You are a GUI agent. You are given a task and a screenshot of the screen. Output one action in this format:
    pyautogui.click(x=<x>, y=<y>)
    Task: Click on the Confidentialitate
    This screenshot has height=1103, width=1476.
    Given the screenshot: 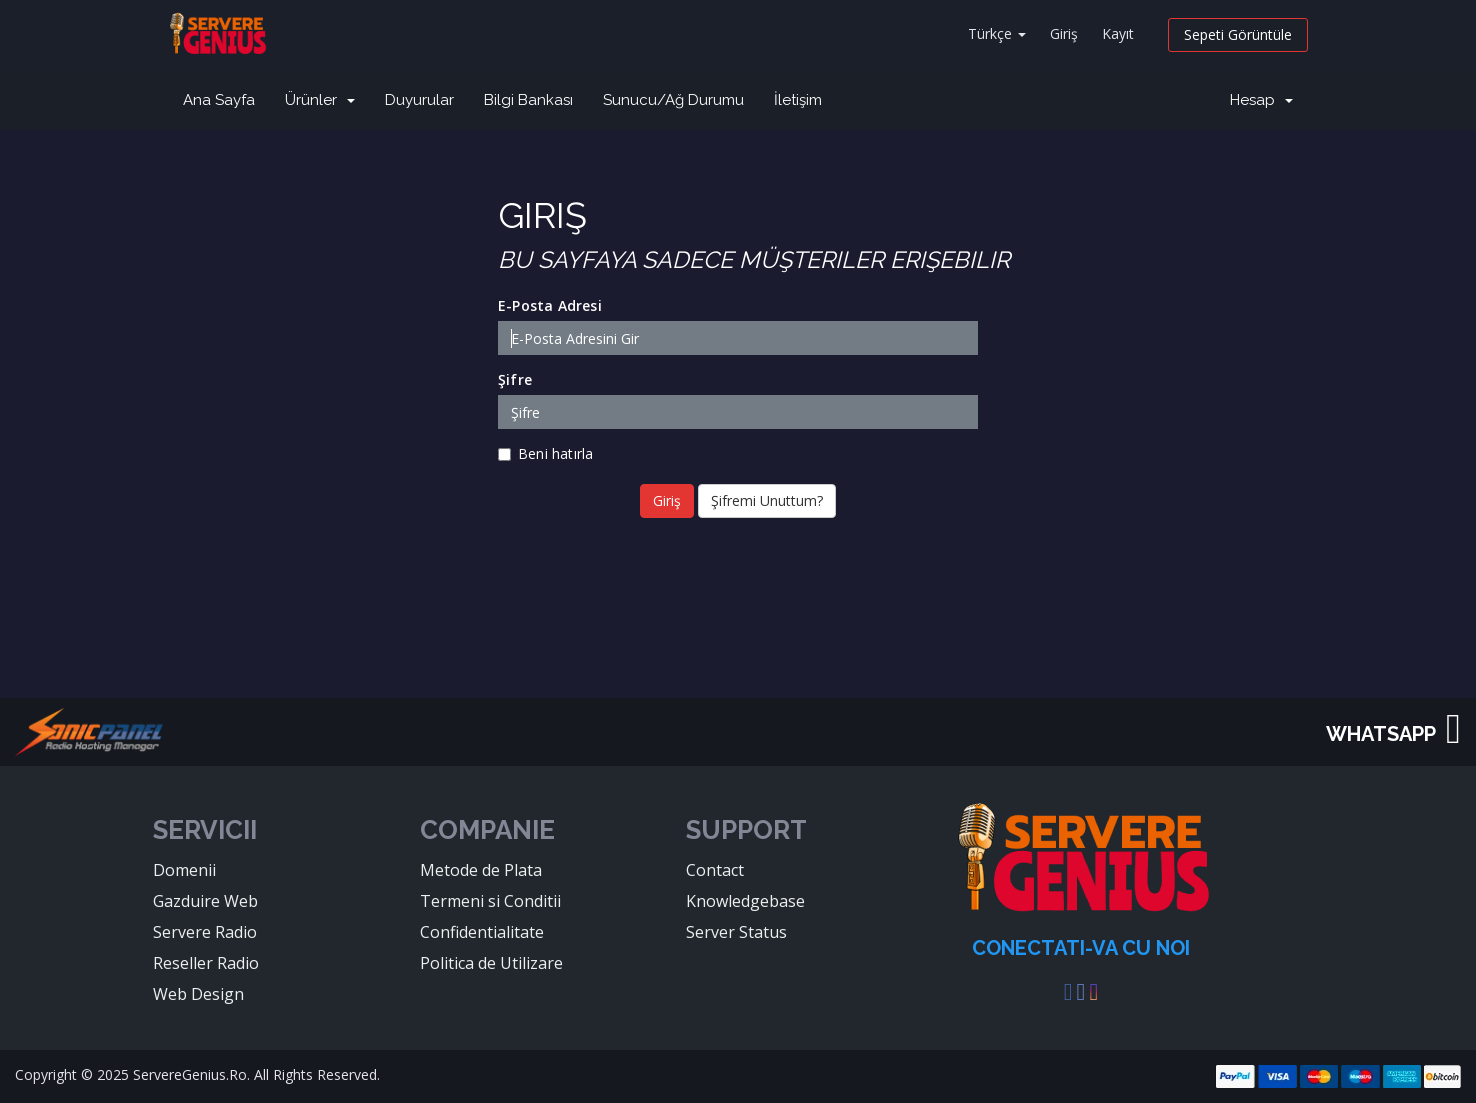 What is the action you would take?
    pyautogui.click(x=482, y=932)
    